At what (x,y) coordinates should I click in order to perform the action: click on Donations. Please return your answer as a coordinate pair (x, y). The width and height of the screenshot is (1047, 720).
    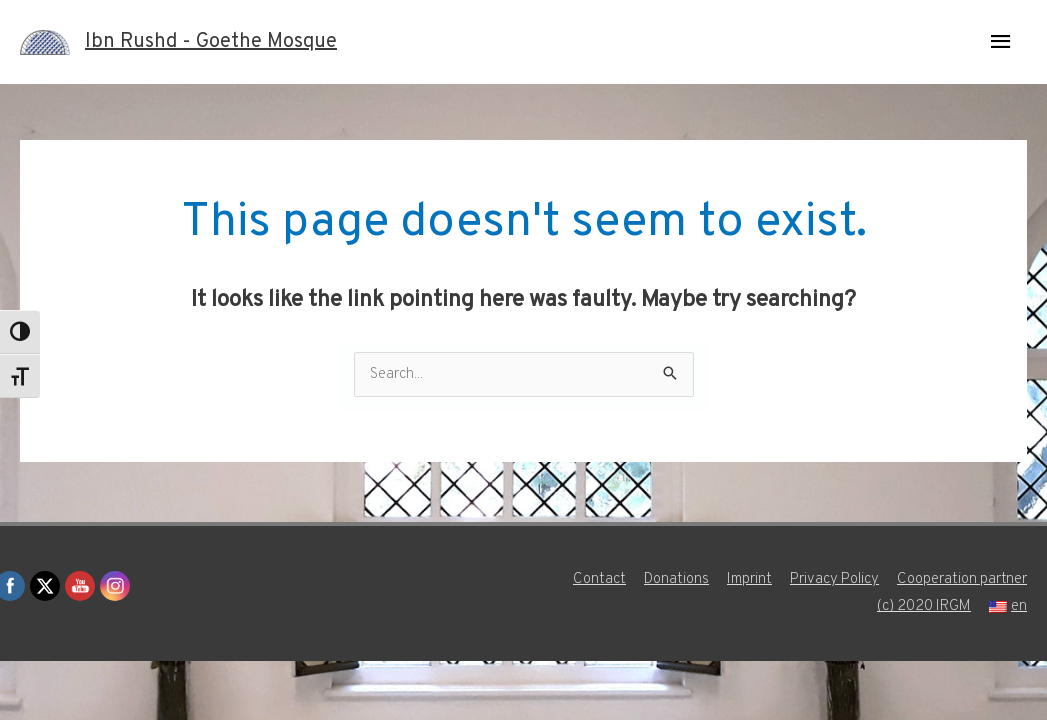
    Looking at the image, I should click on (676, 579).